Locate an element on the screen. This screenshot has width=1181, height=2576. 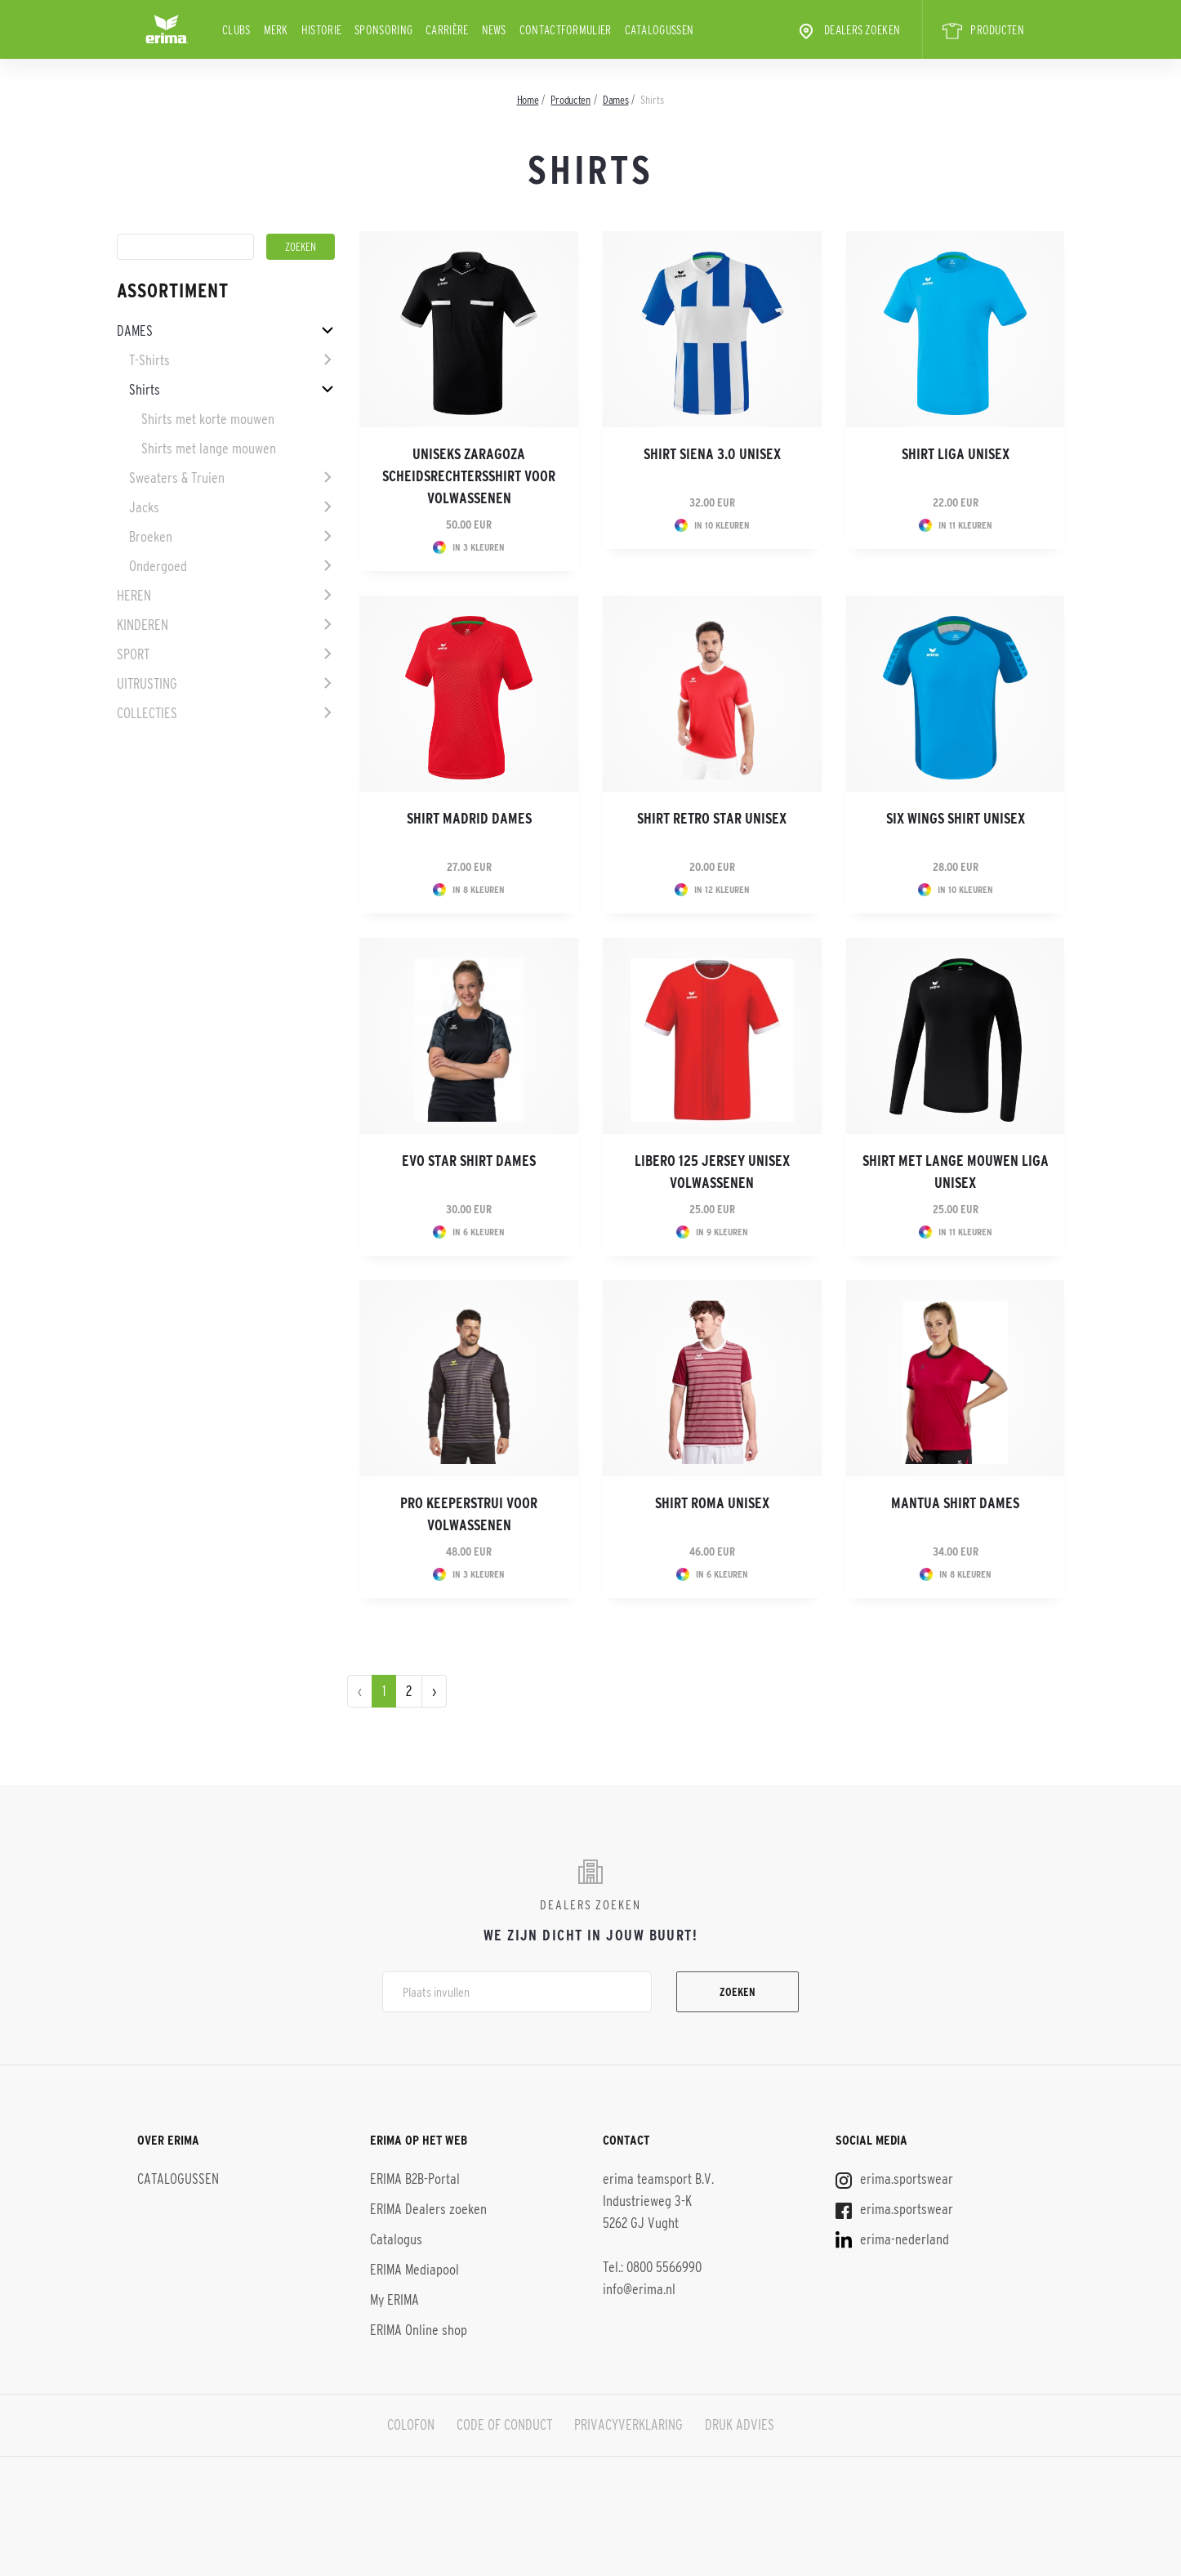
Ondergoed is located at coordinates (158, 566).